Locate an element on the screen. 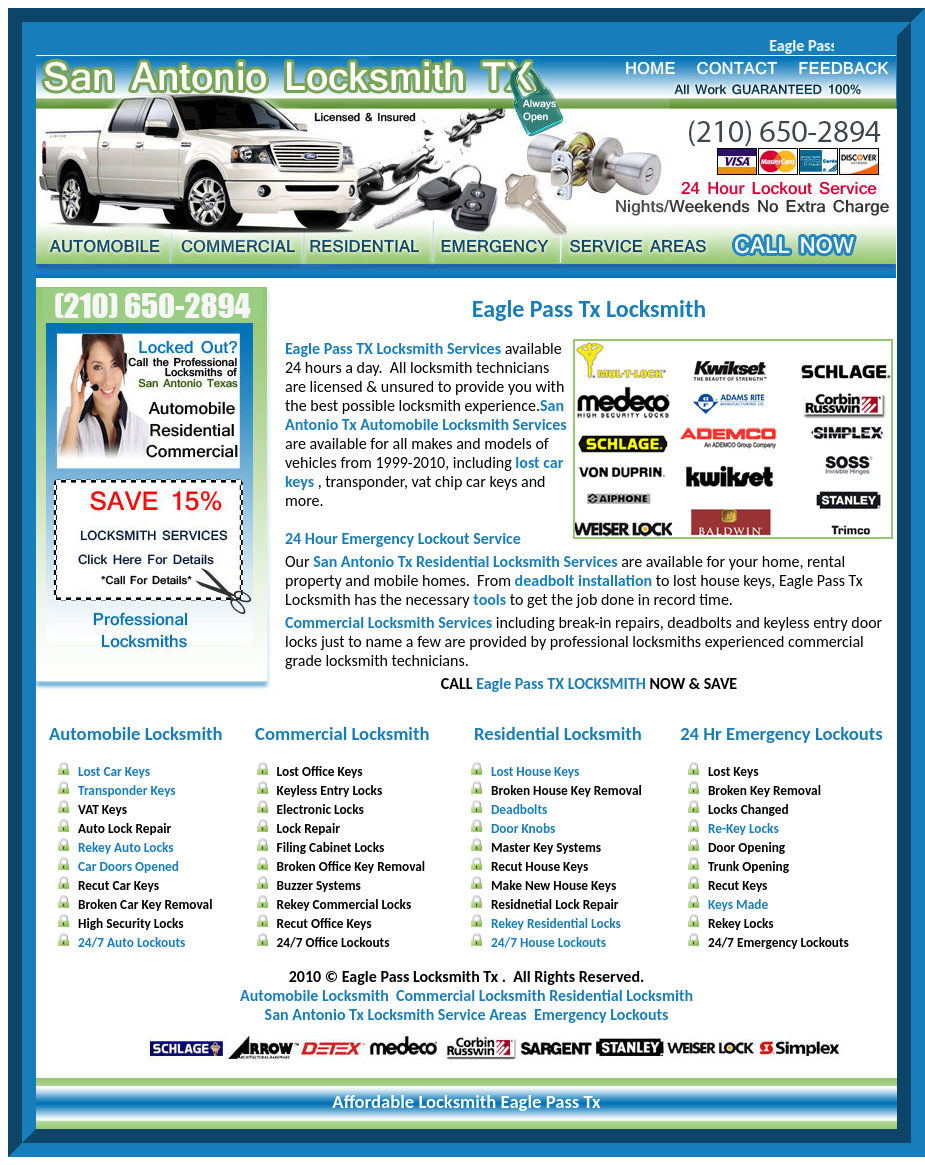  Emergency Lockouts is located at coordinates (601, 1014).